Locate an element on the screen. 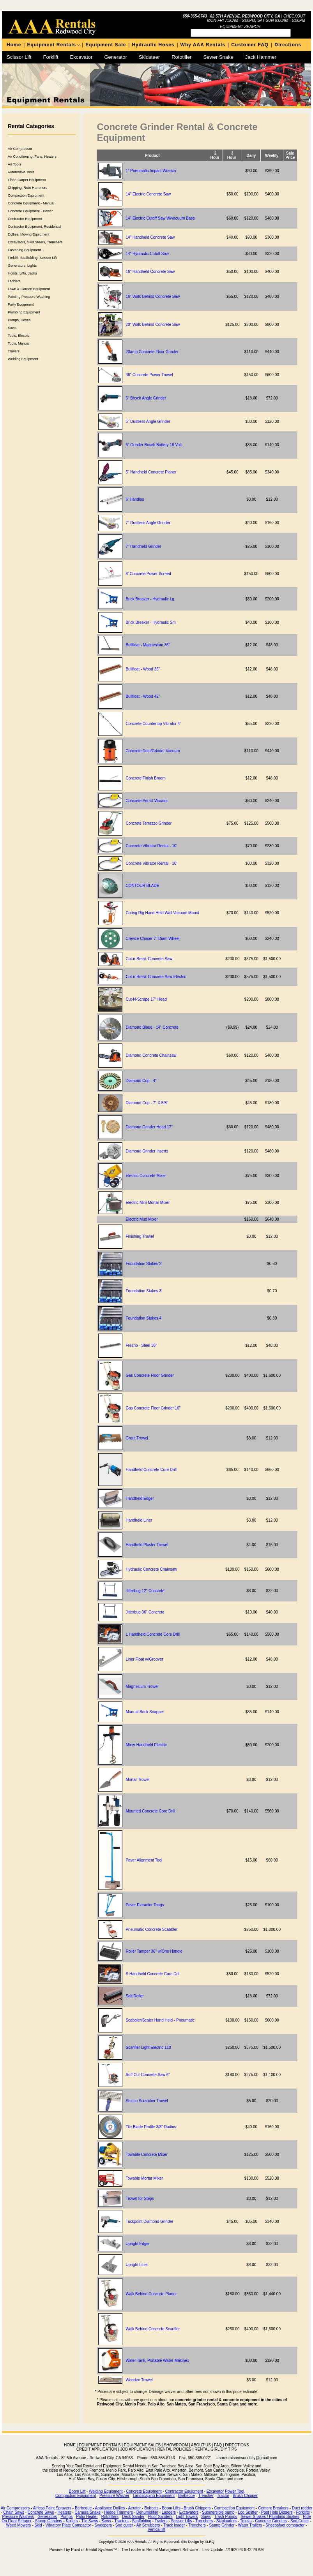 Image resolution: width=313 pixels, height=2576 pixels. 14" Handheld Concrete Saw is located at coordinates (150, 237).